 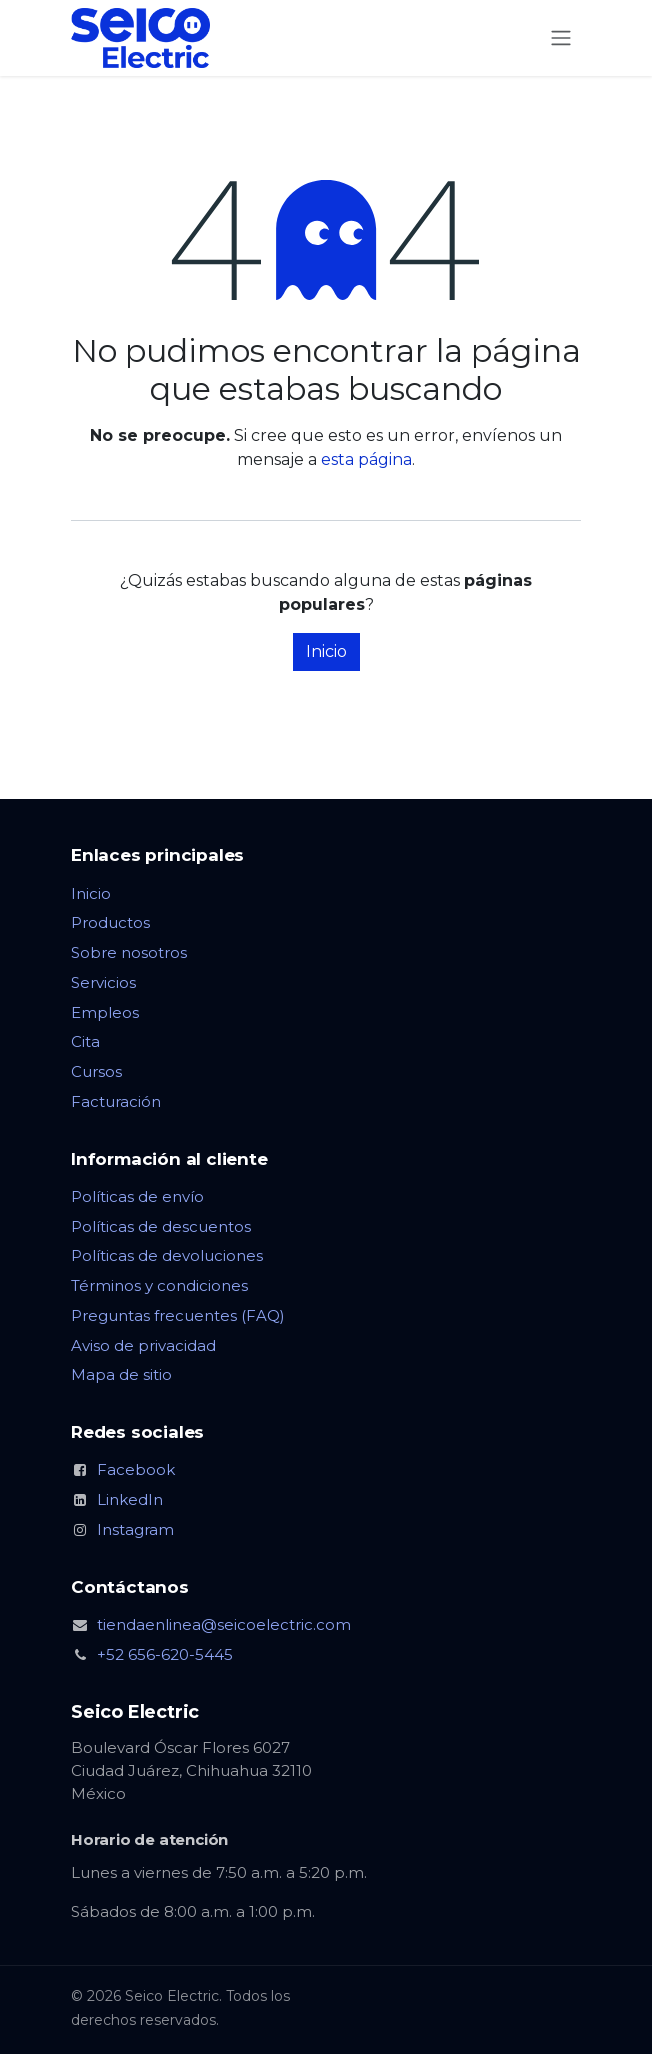 What do you see at coordinates (143, 1345) in the screenshot?
I see `Aviso de privacidad` at bounding box center [143, 1345].